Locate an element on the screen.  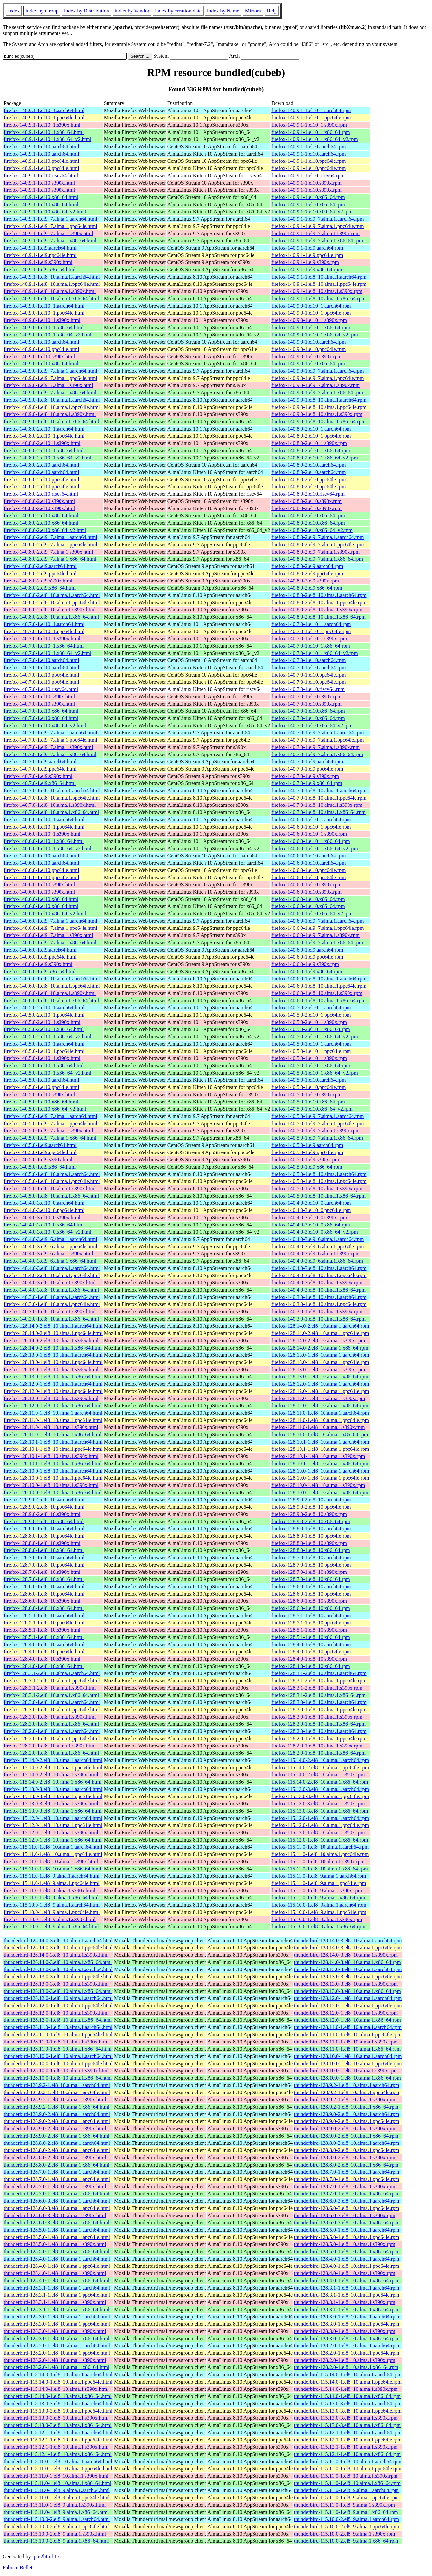
firefox-140.7.0-1.el8_10.alma.1.ppc64le.html is located at coordinates (52, 798).